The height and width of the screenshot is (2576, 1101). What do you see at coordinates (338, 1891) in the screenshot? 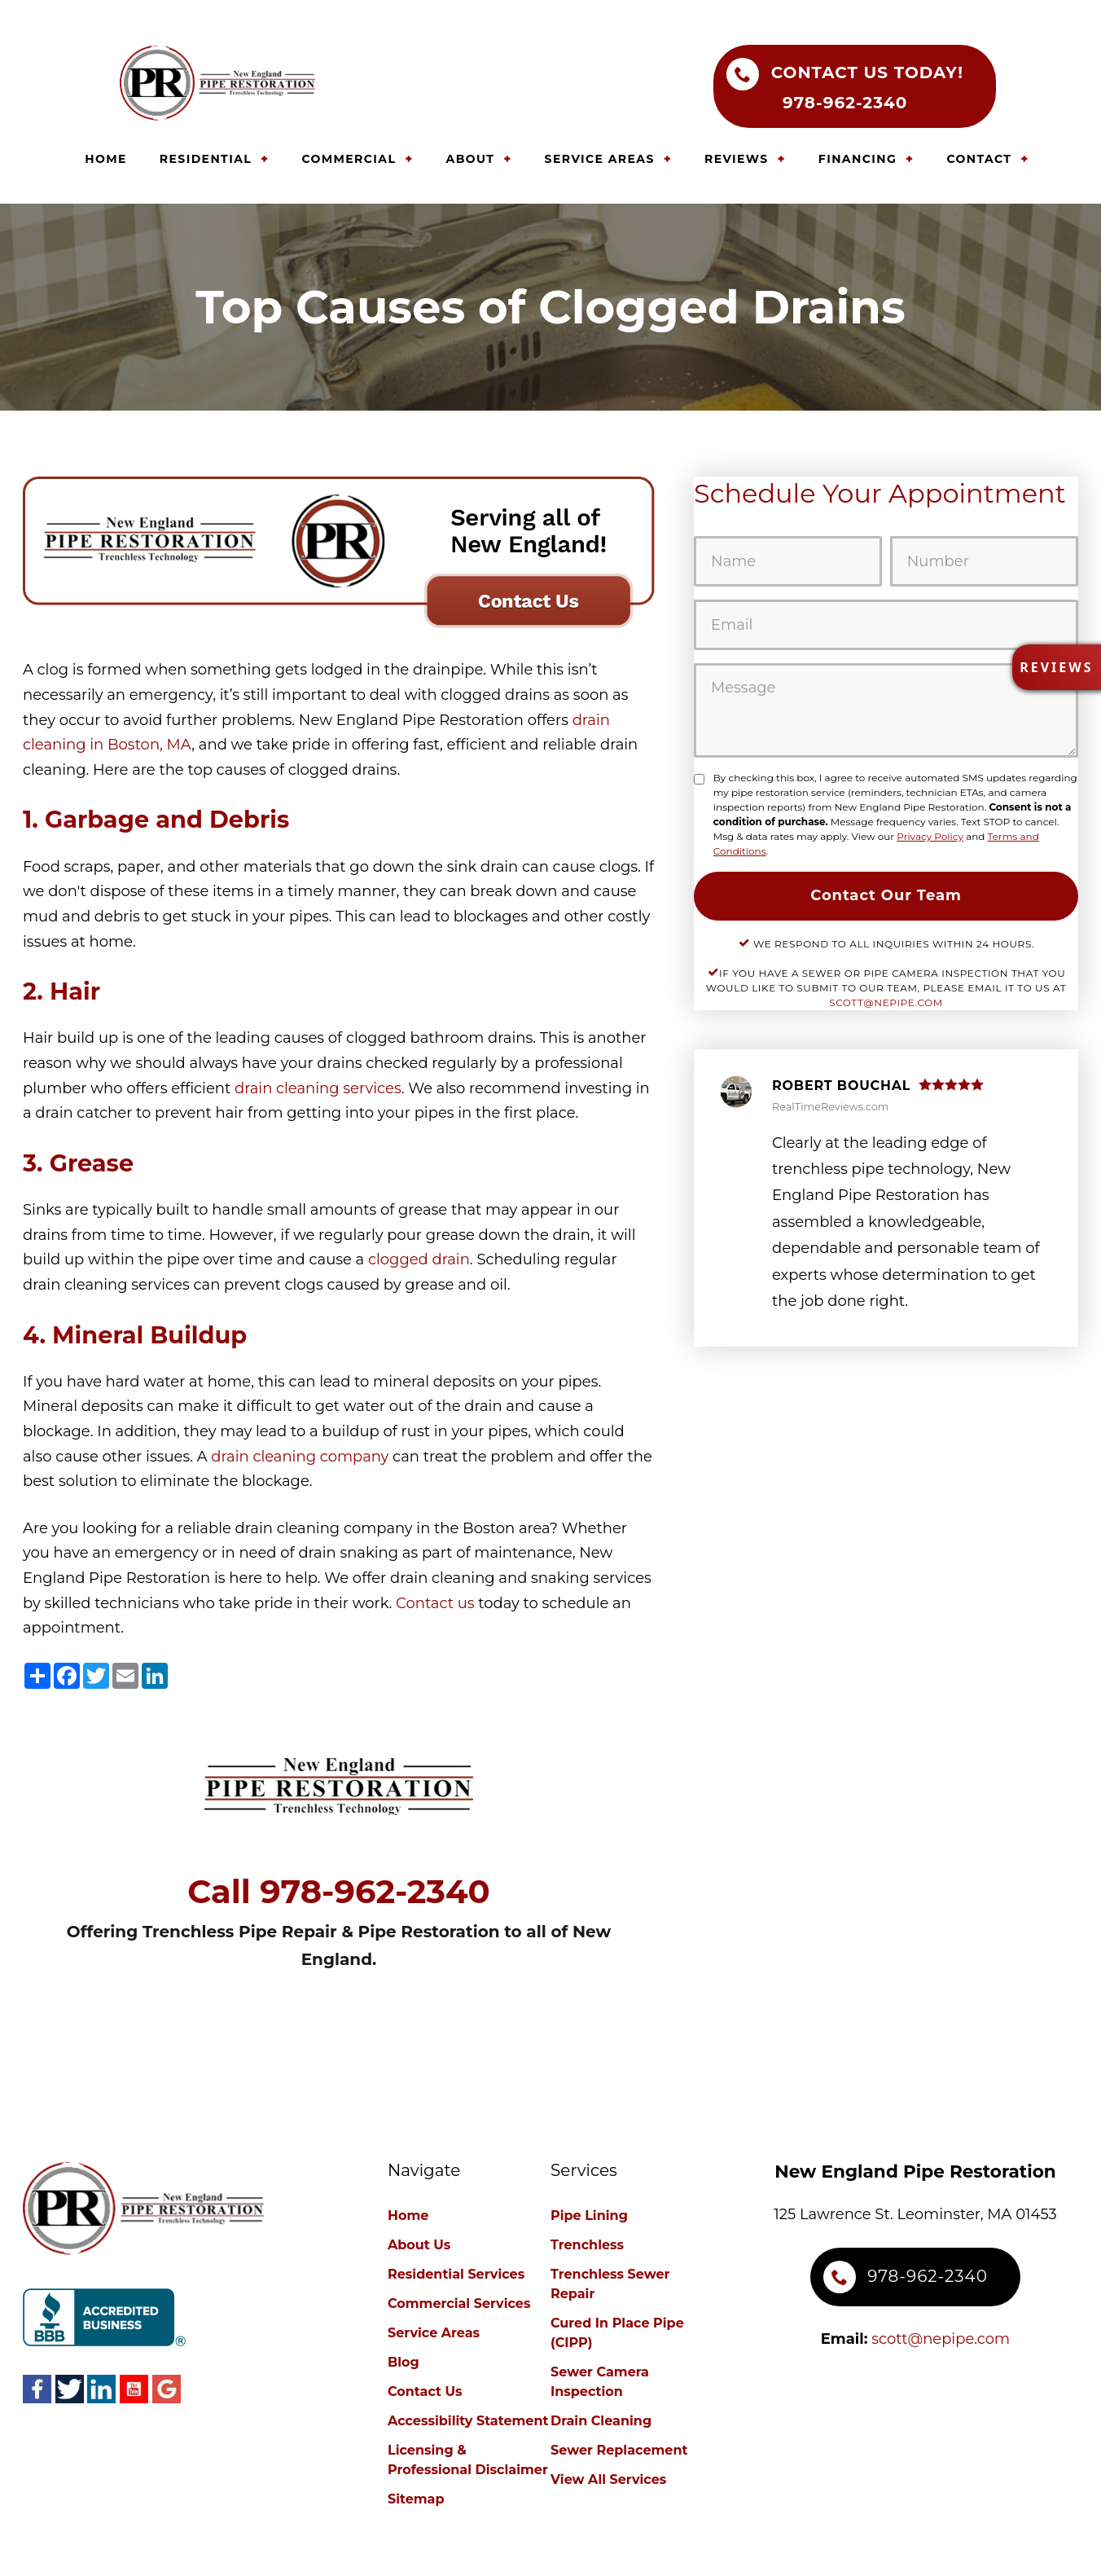
I see `Call 978--2340` at bounding box center [338, 1891].